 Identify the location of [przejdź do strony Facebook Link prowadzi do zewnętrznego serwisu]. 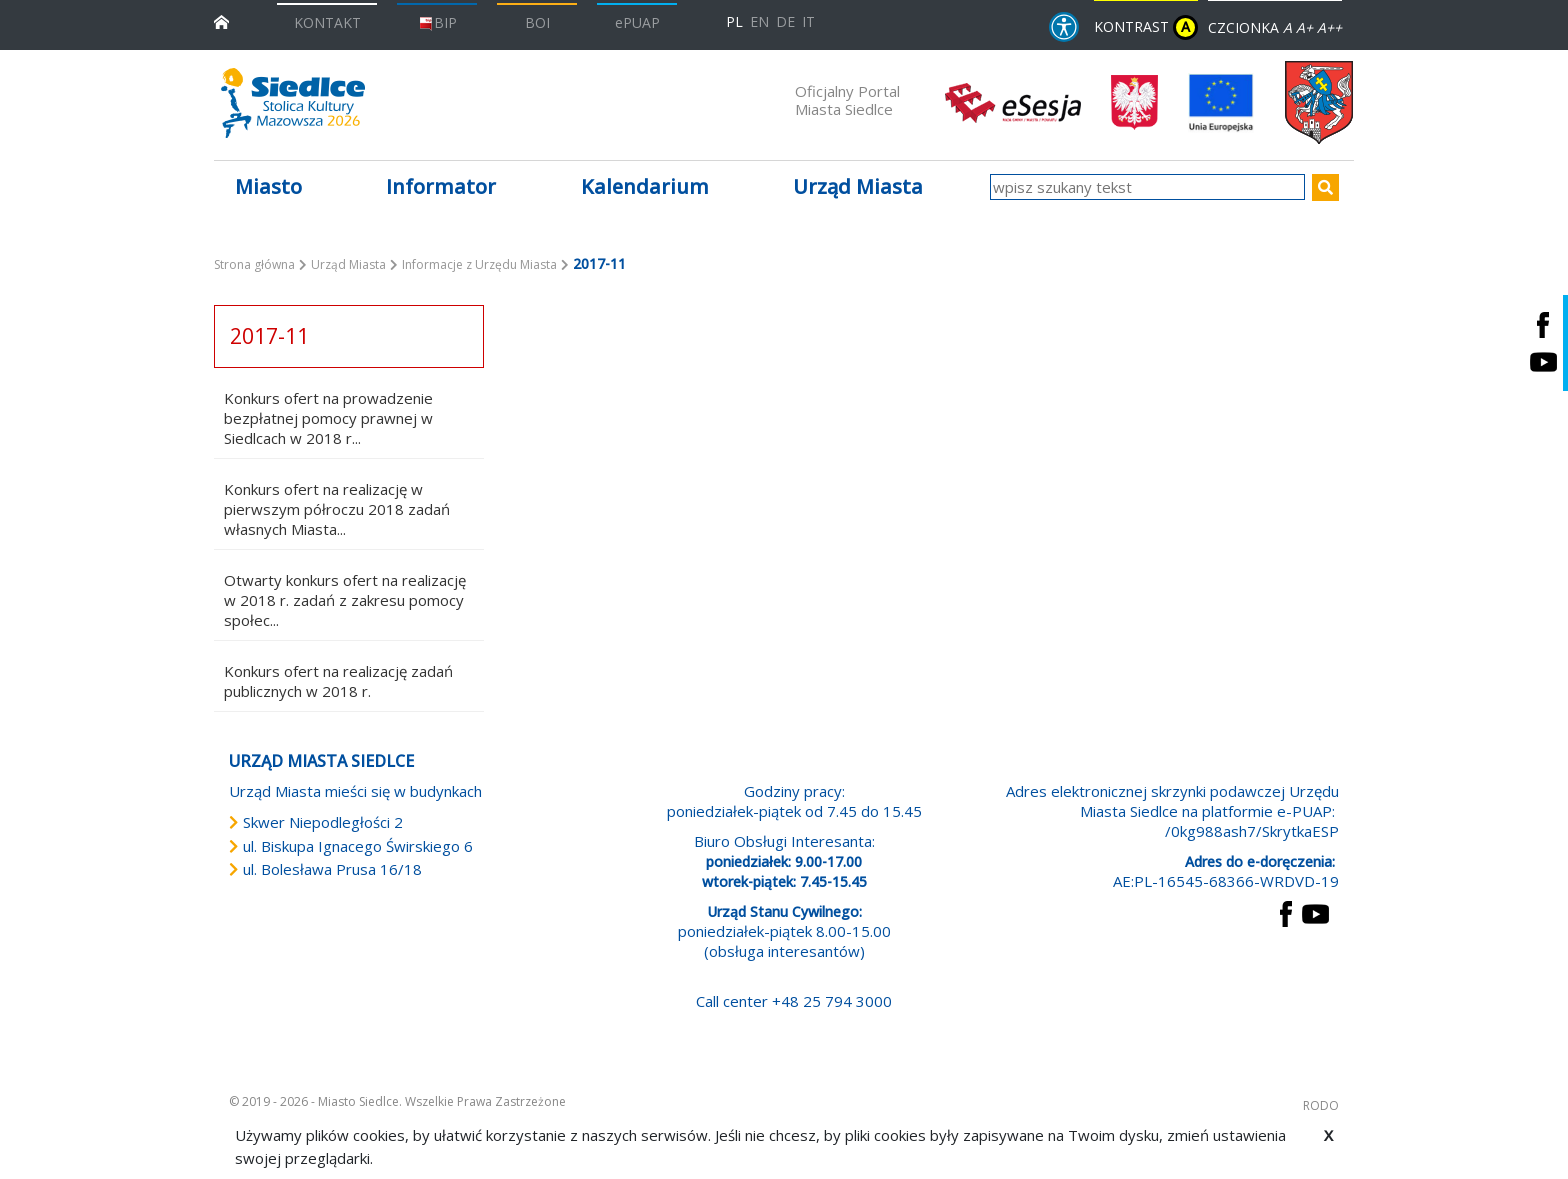
(1286, 912).